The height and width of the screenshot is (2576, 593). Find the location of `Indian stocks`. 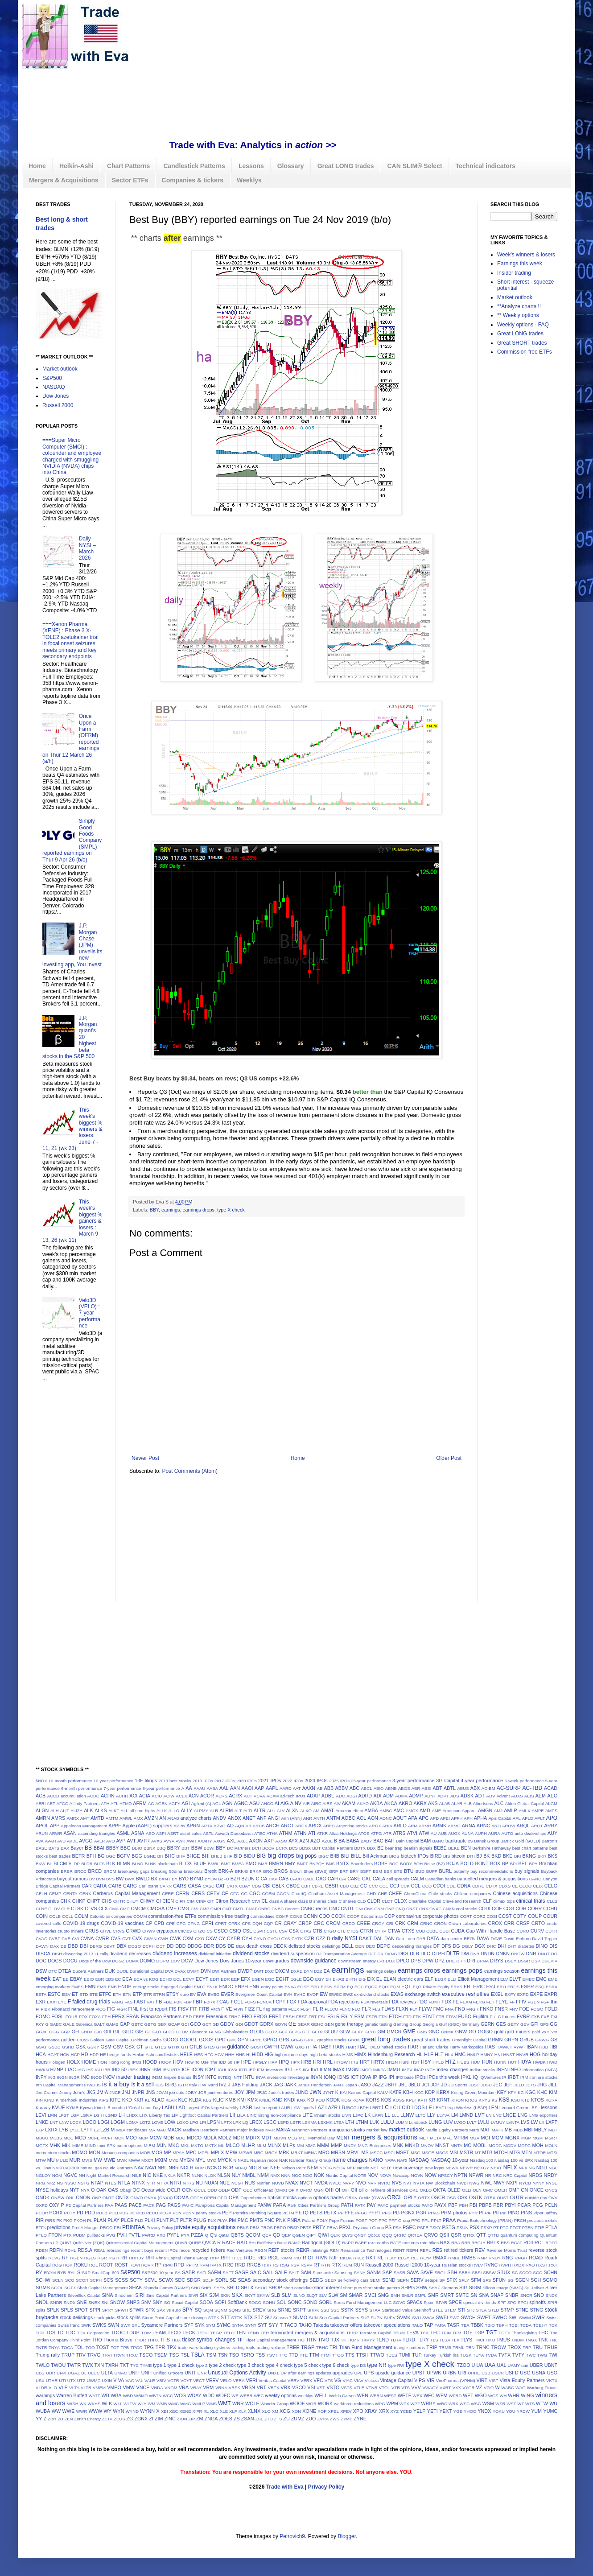

Indian stocks is located at coordinates (482, 2069).